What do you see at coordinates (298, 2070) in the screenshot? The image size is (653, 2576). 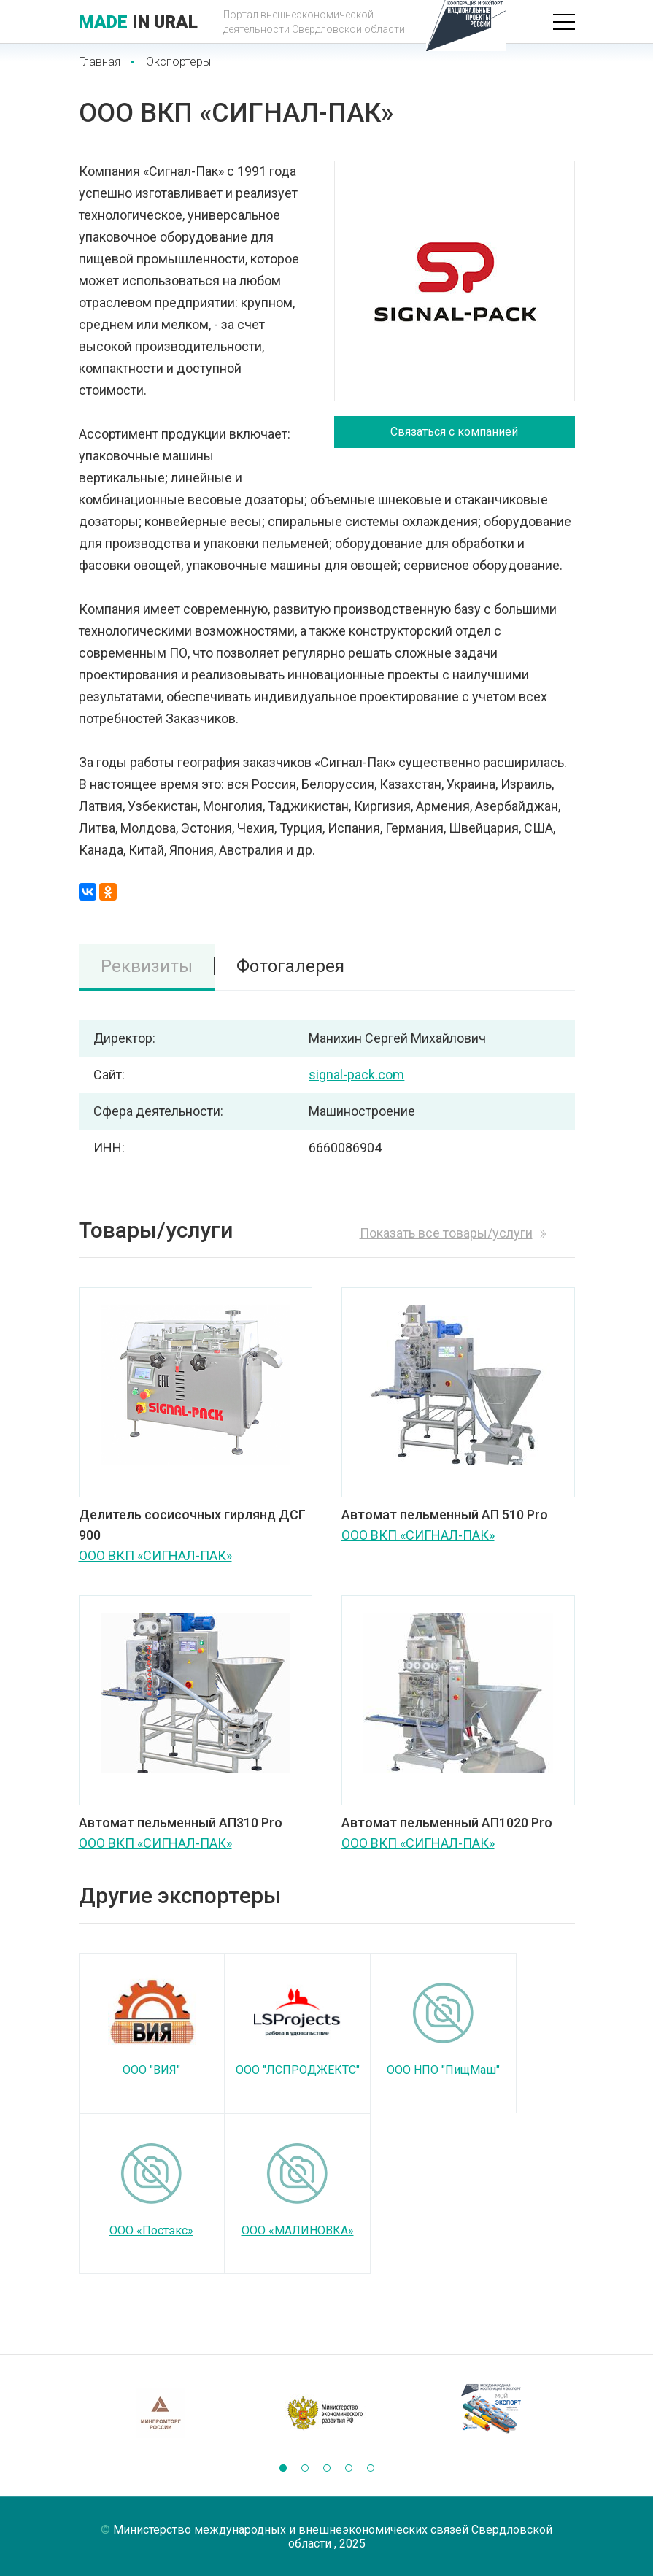 I see `ООО "ЛСПРОДЖЕКТС"` at bounding box center [298, 2070].